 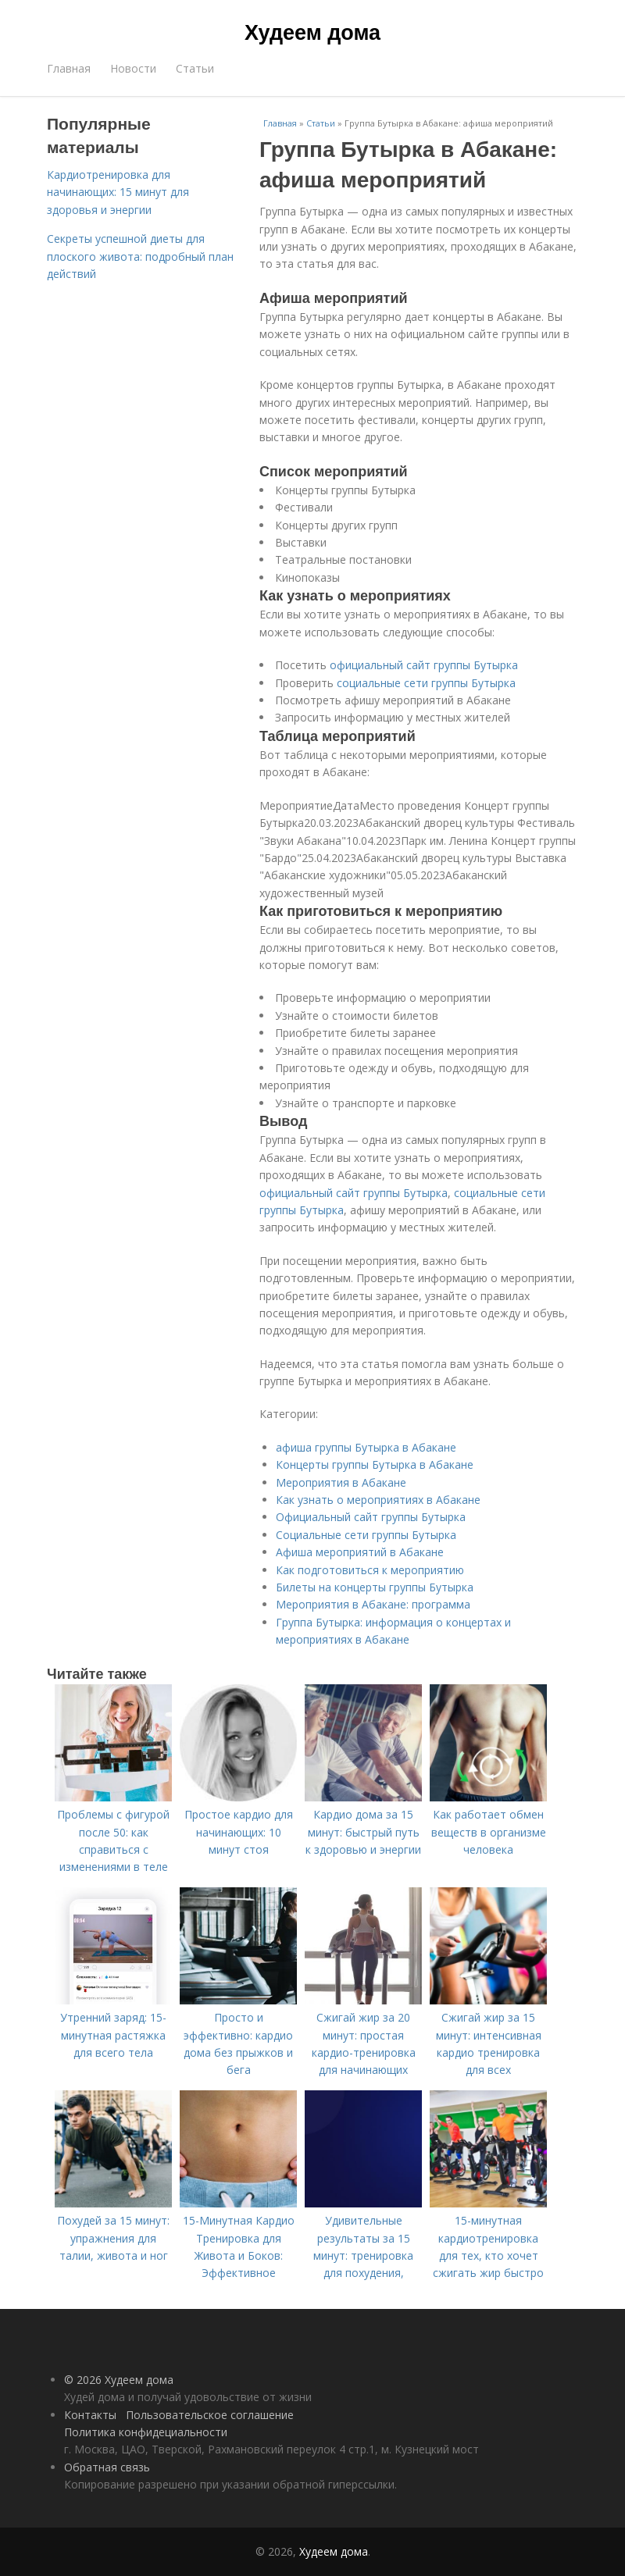 I want to click on афиша группы Бутырка в Абакане, so click(x=366, y=1447).